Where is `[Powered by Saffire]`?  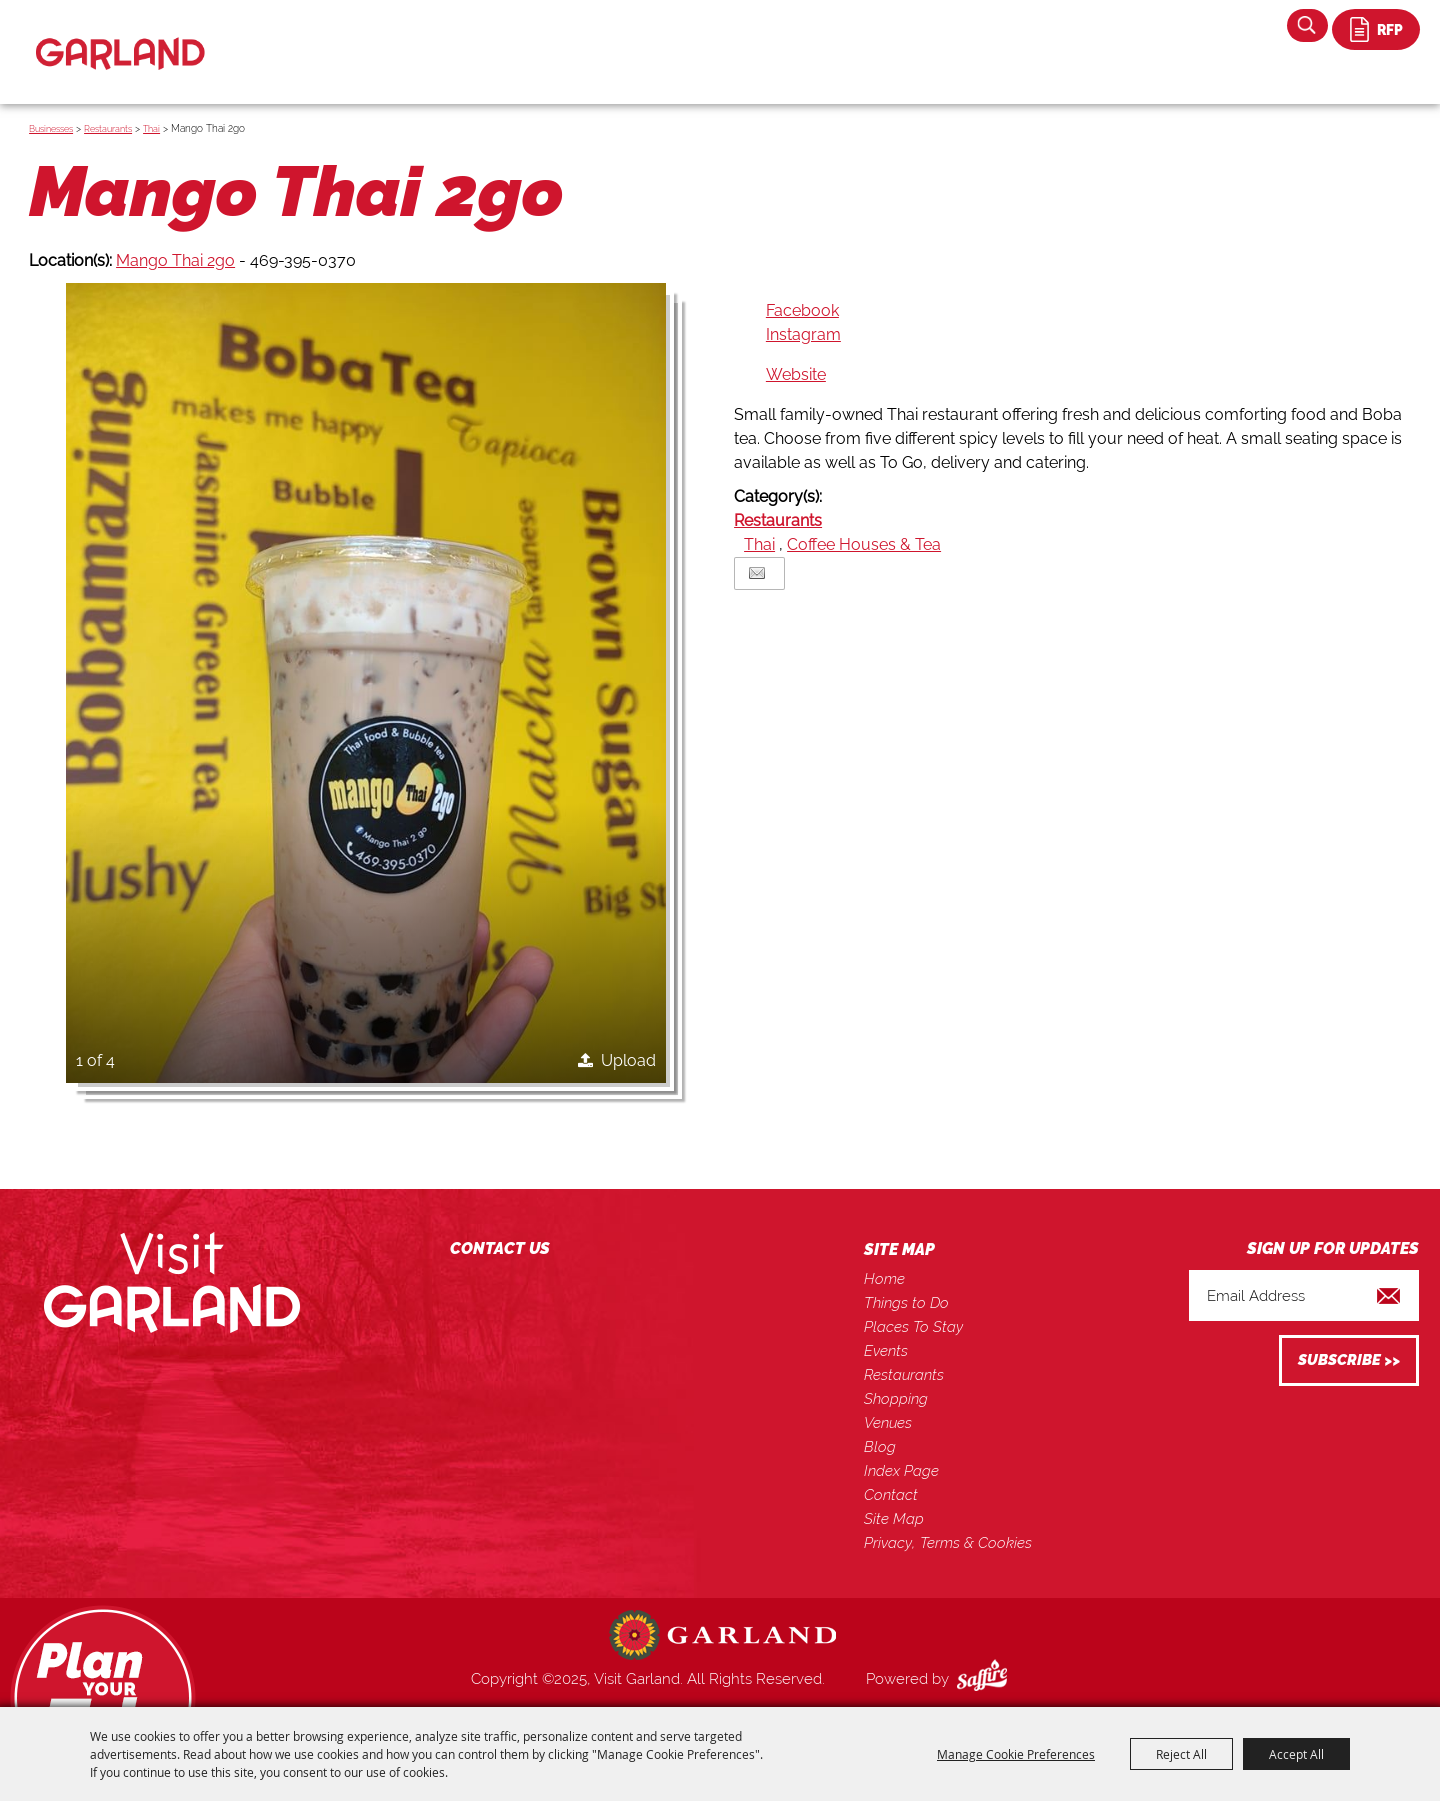
[Powered by Saffire] is located at coordinates (986, 1679).